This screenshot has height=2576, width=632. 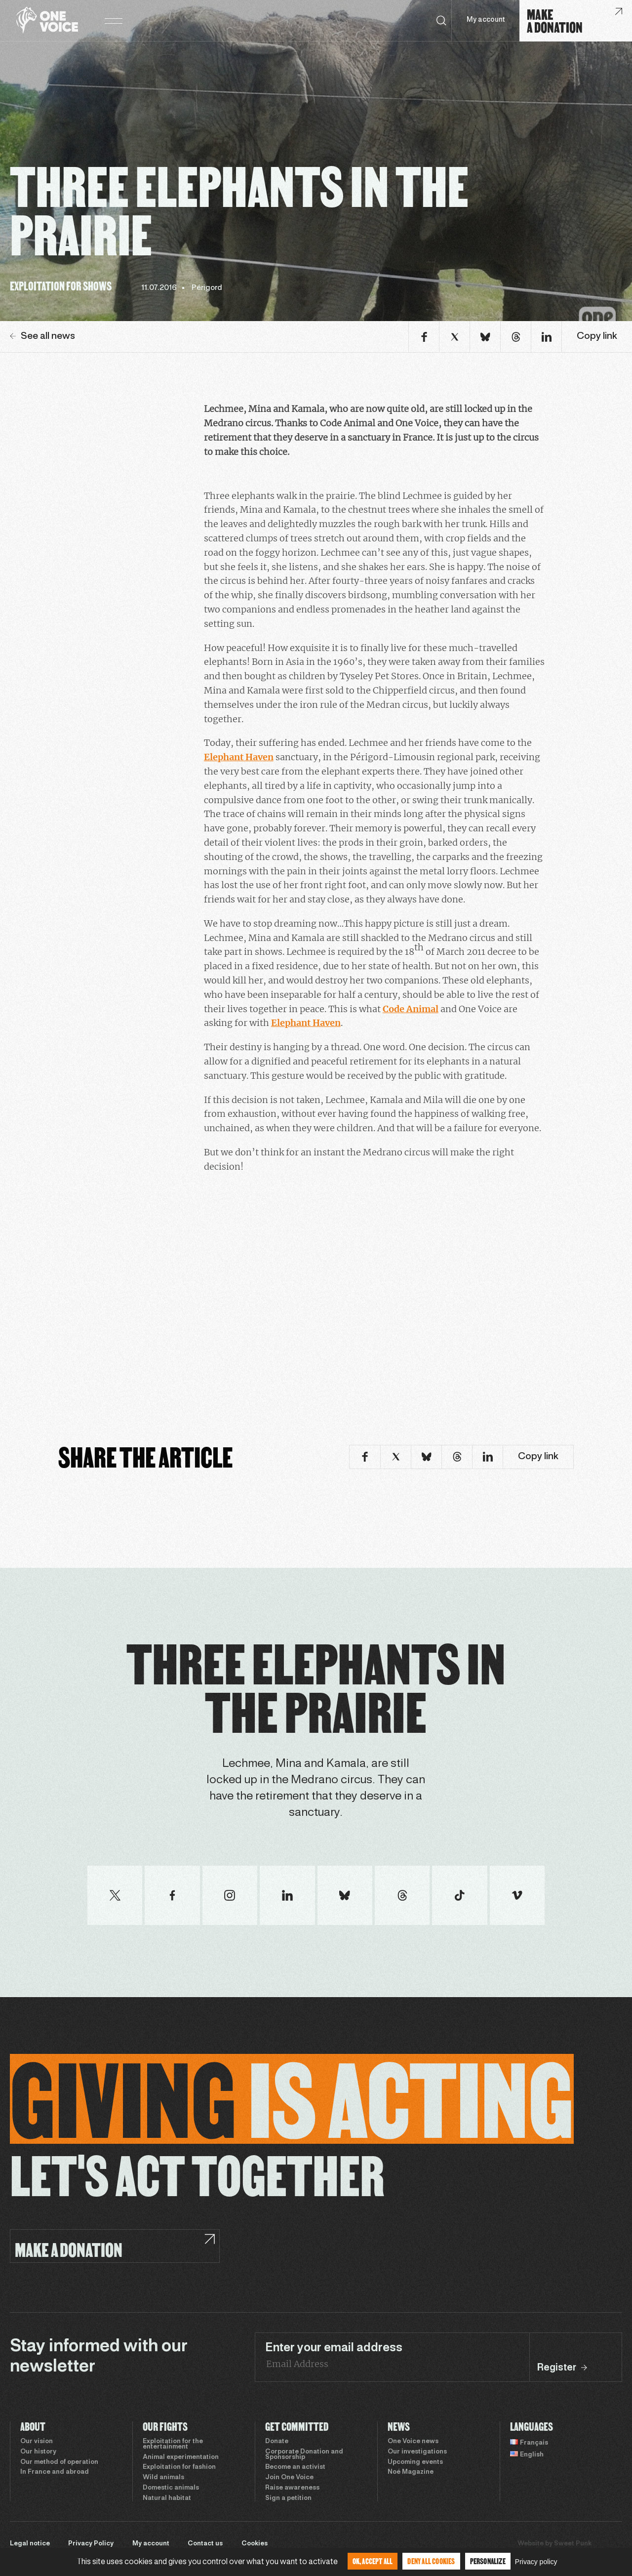 I want to click on OK, accept all, so click(x=373, y=2561).